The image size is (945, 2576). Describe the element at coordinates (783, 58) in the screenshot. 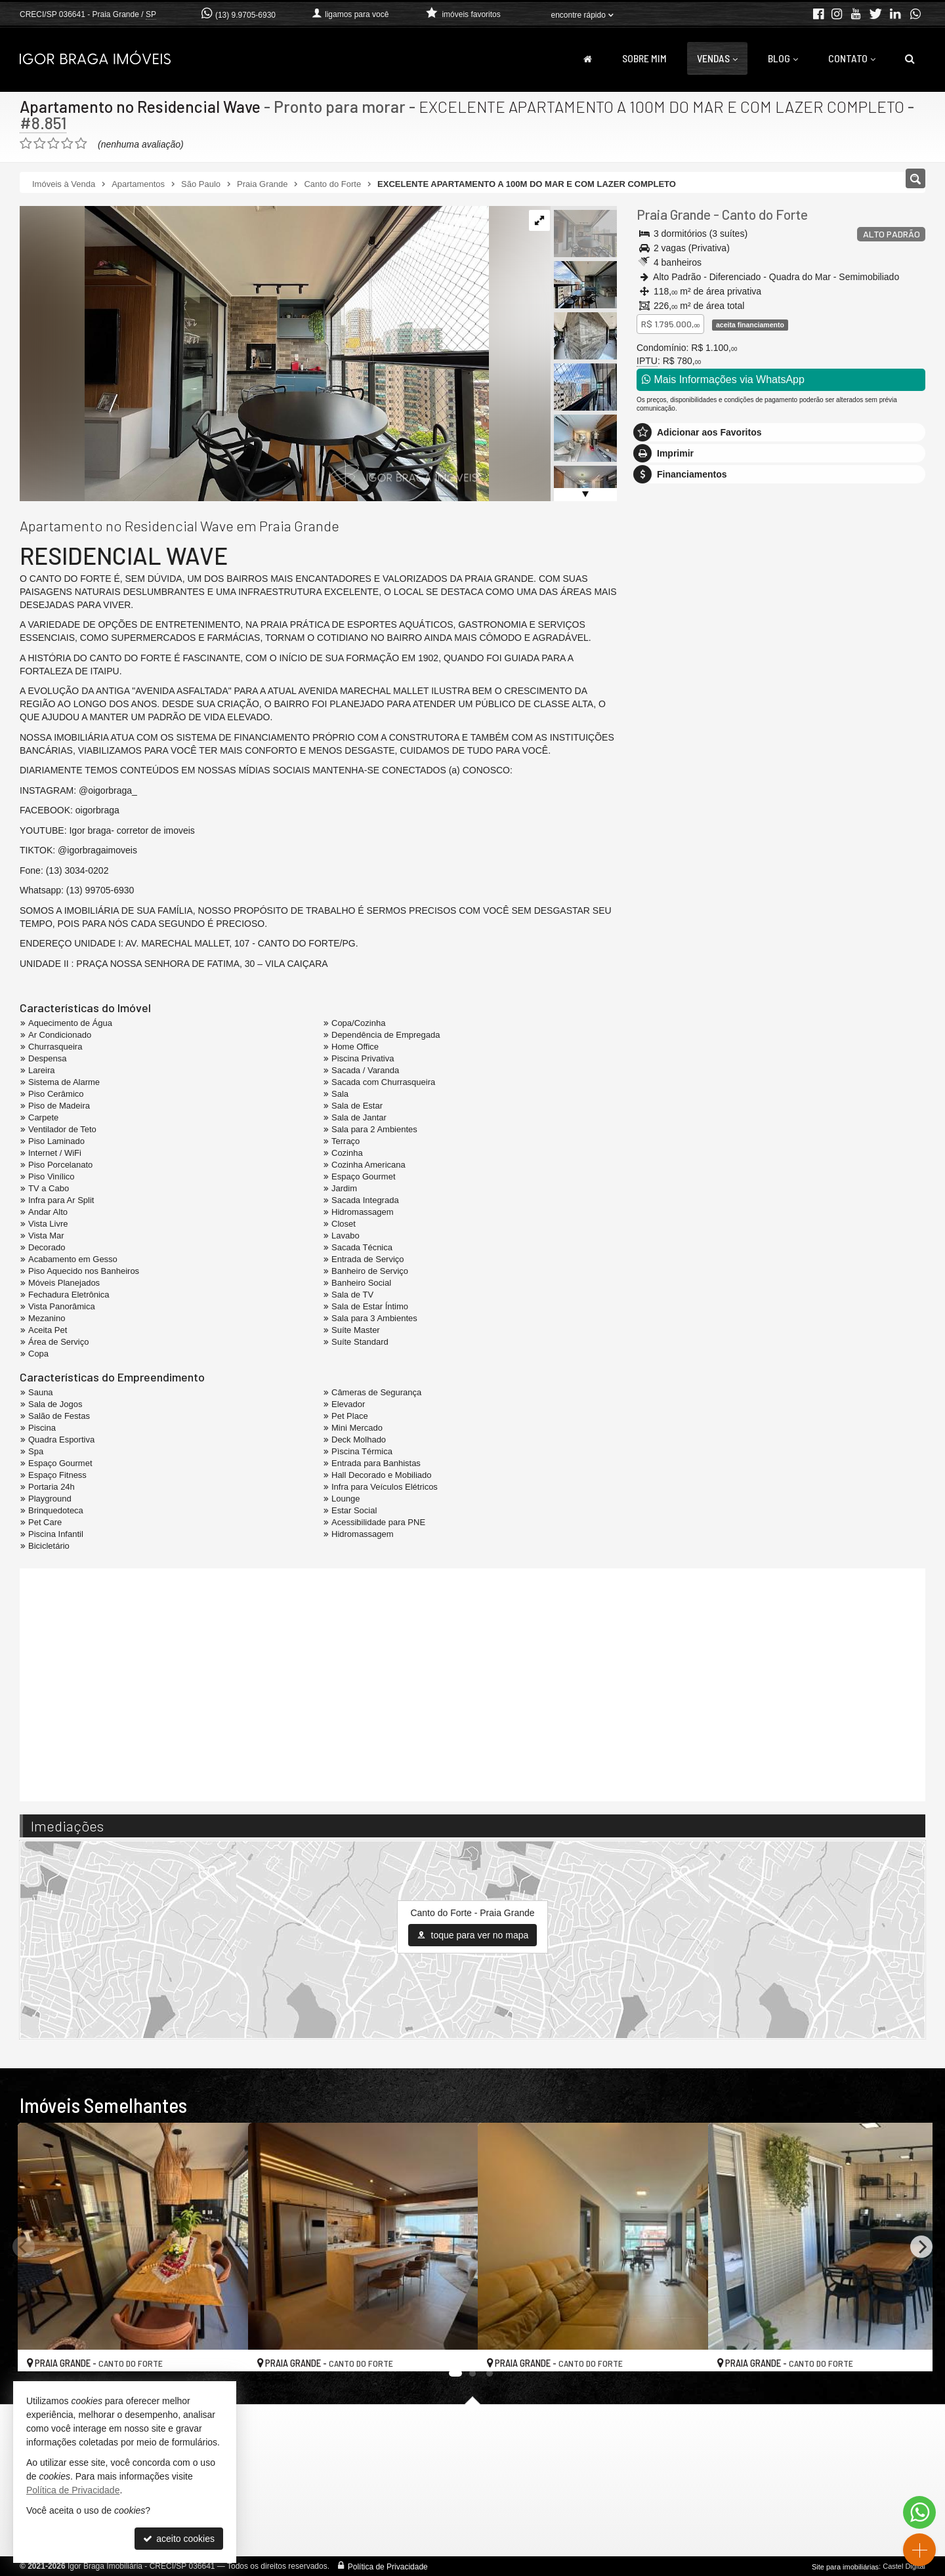

I see `Blog` at that location.